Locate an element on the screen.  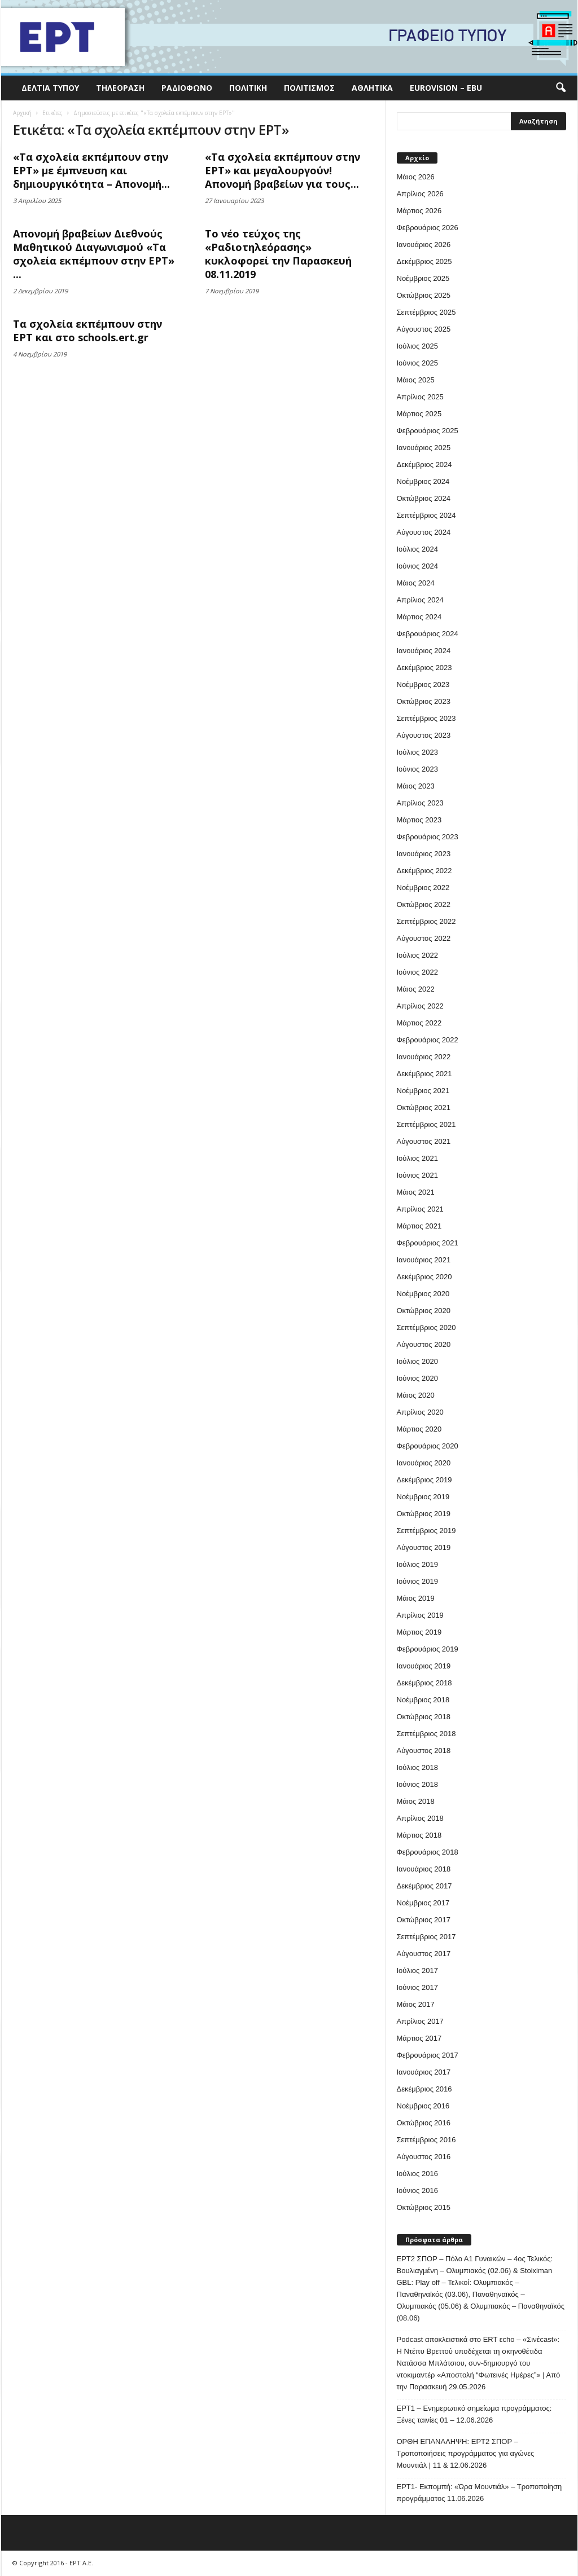
Νοέμβριος 2025 is located at coordinates (423, 278).